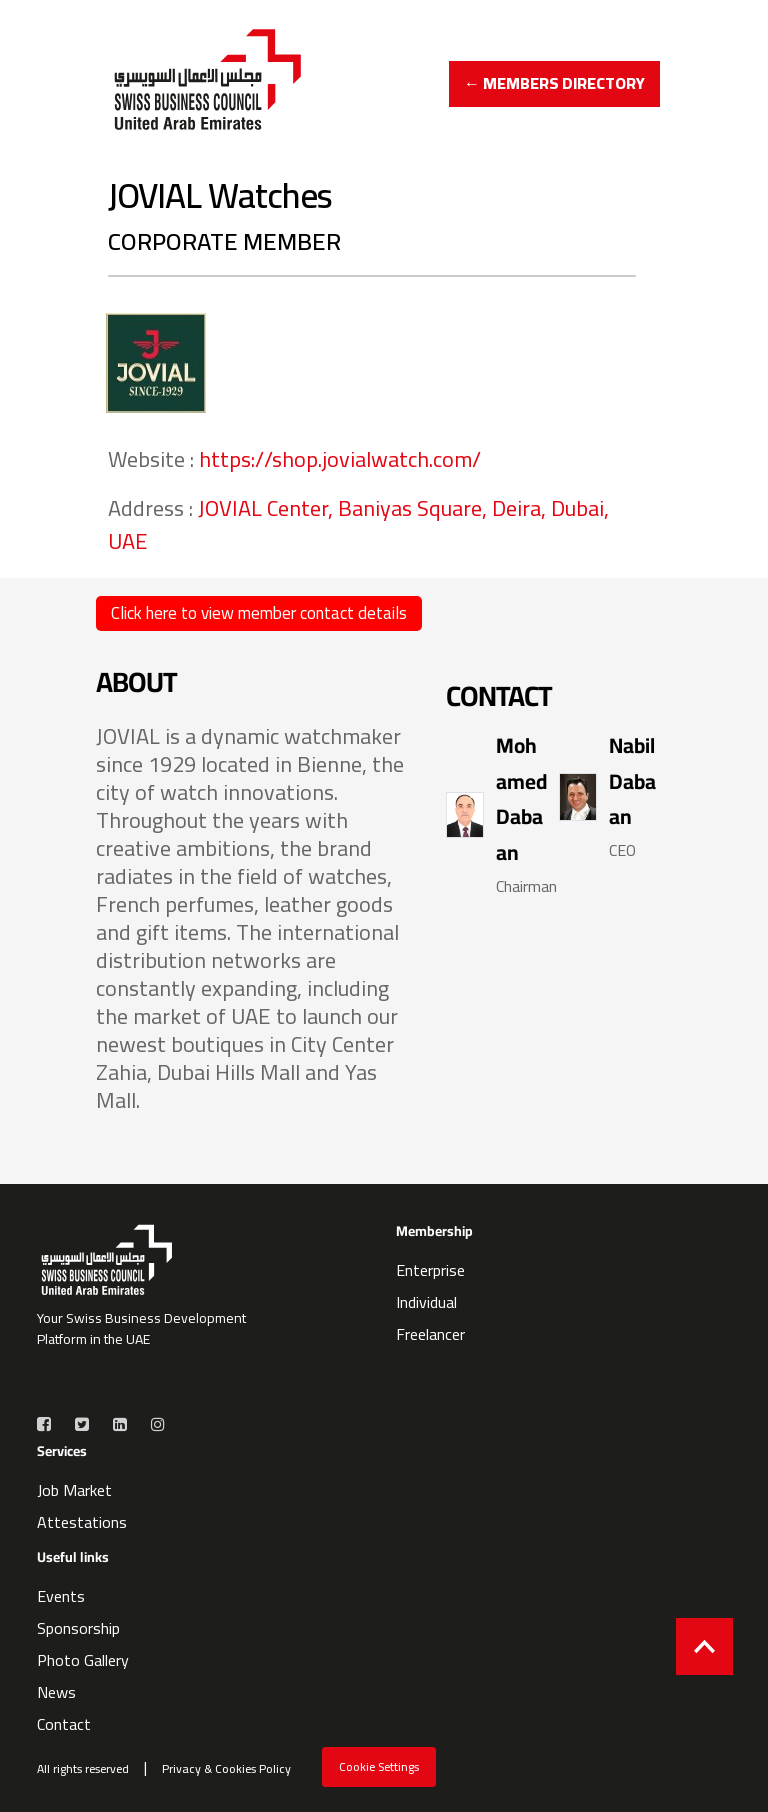 The height and width of the screenshot is (1812, 768). Describe the element at coordinates (56, 1692) in the screenshot. I see `News` at that location.